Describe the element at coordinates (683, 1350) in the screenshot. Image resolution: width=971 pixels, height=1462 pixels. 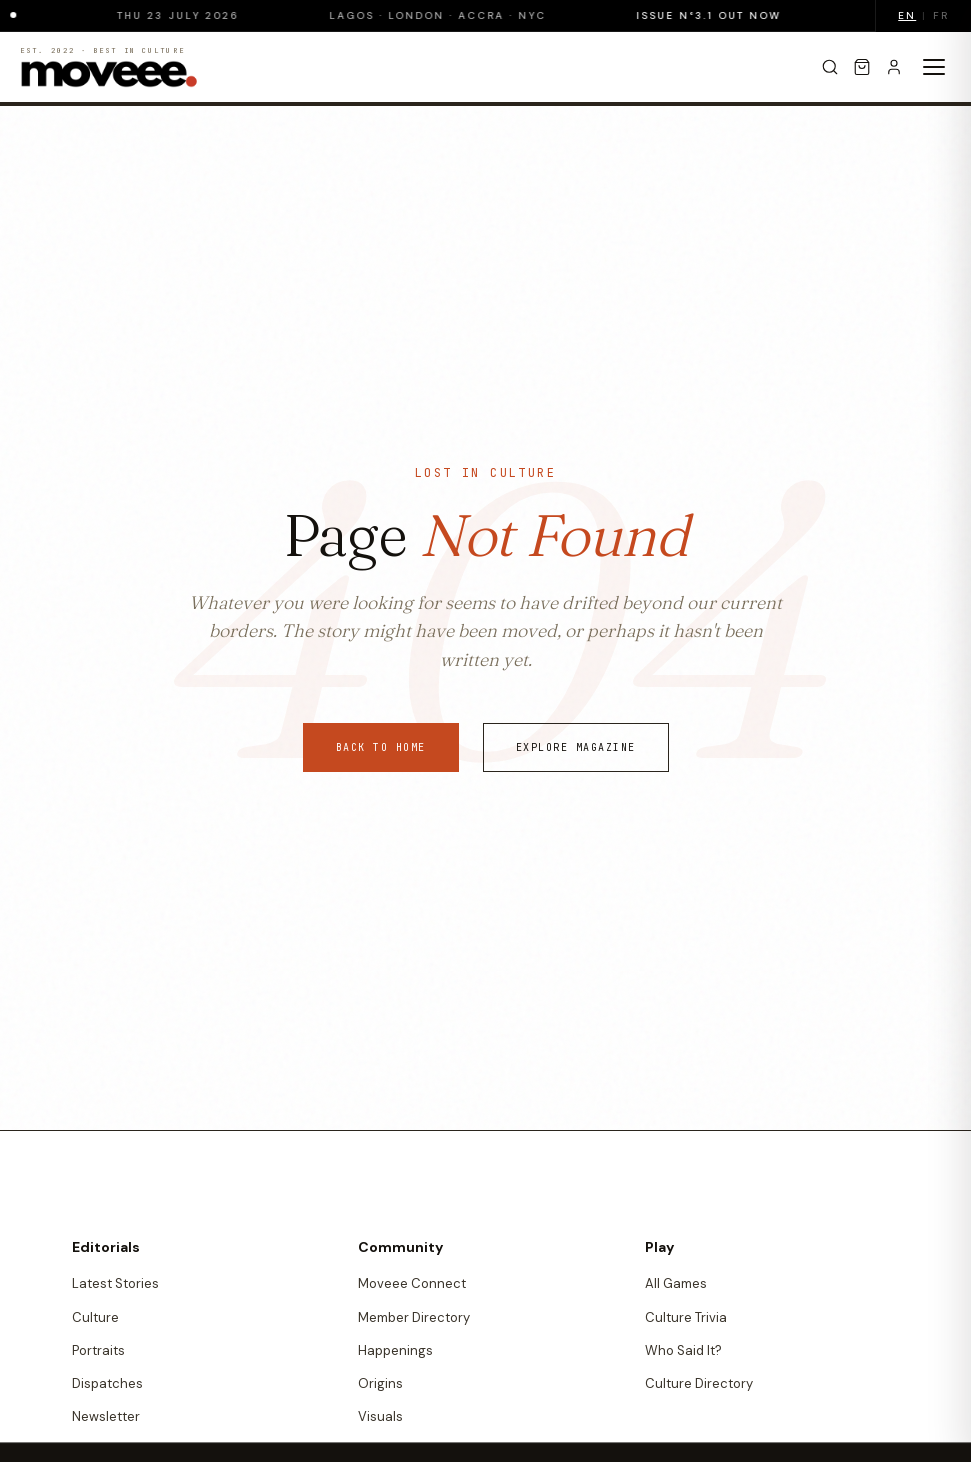
I see `Who Said It?` at that location.